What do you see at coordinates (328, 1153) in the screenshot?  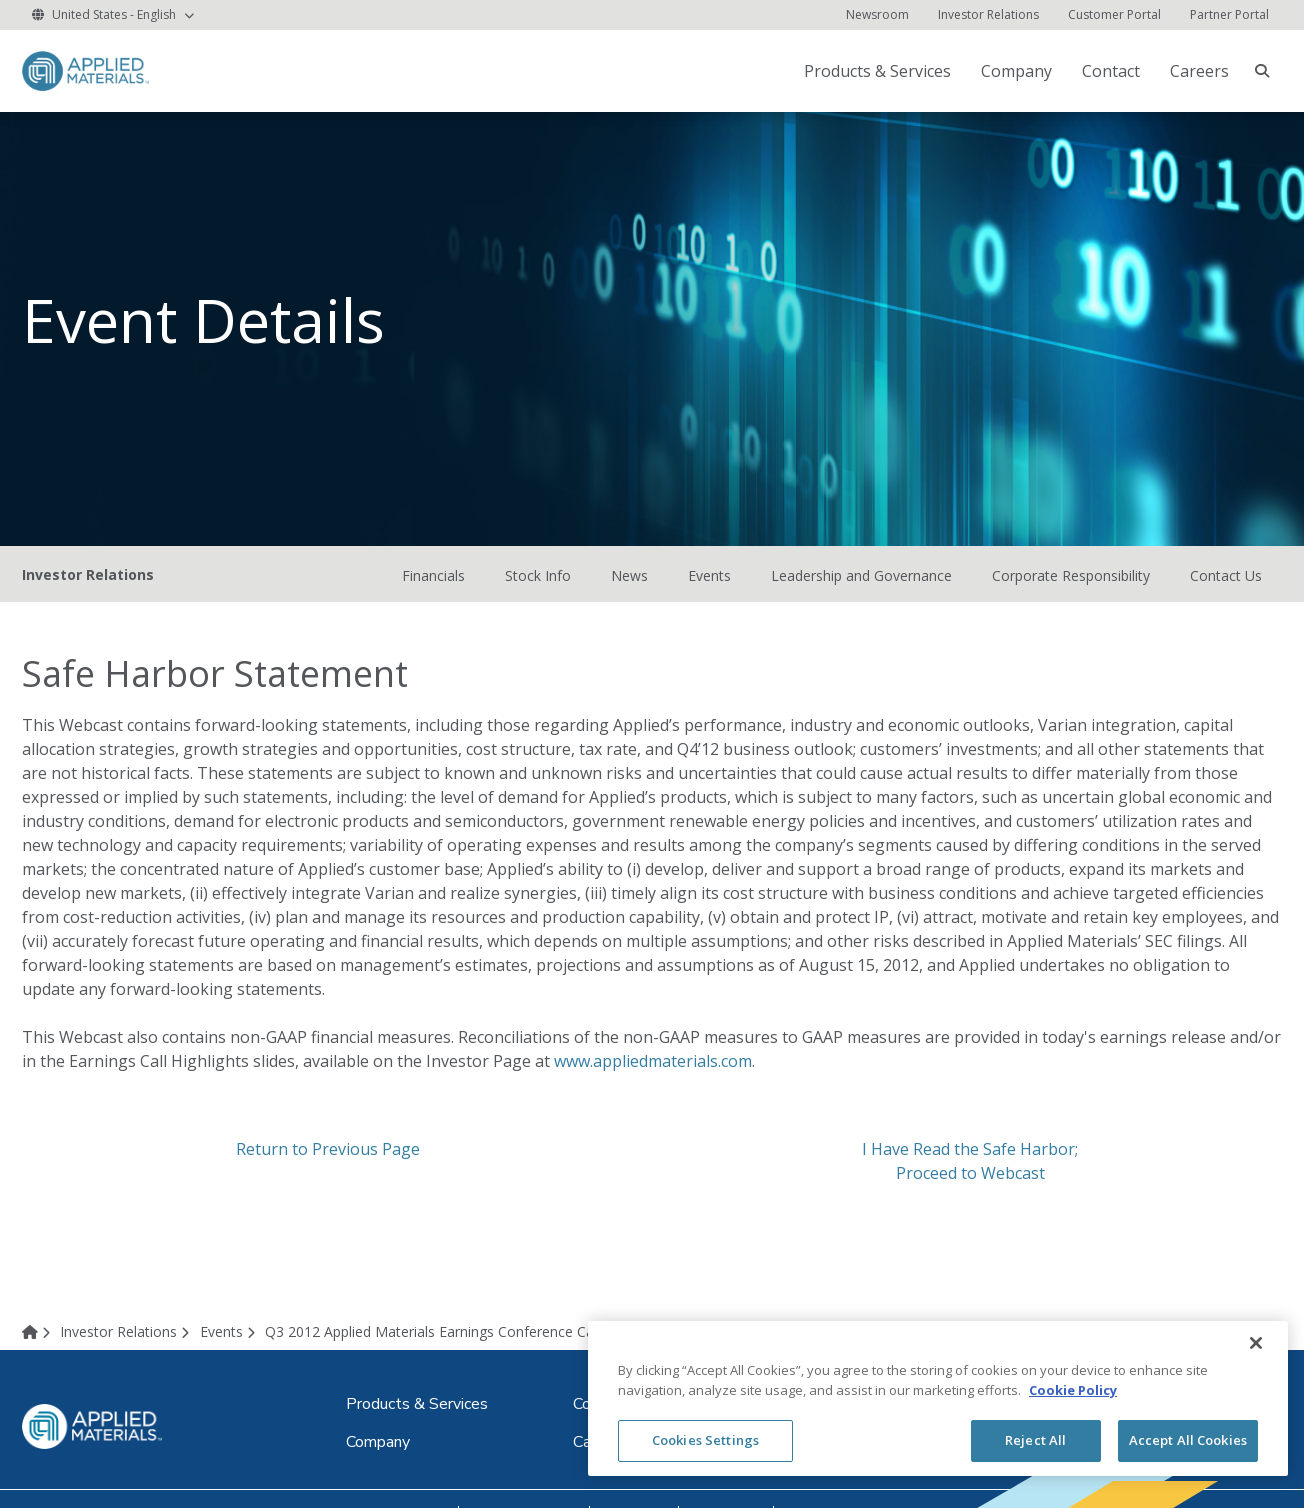 I see `Return to Previous Page` at bounding box center [328, 1153].